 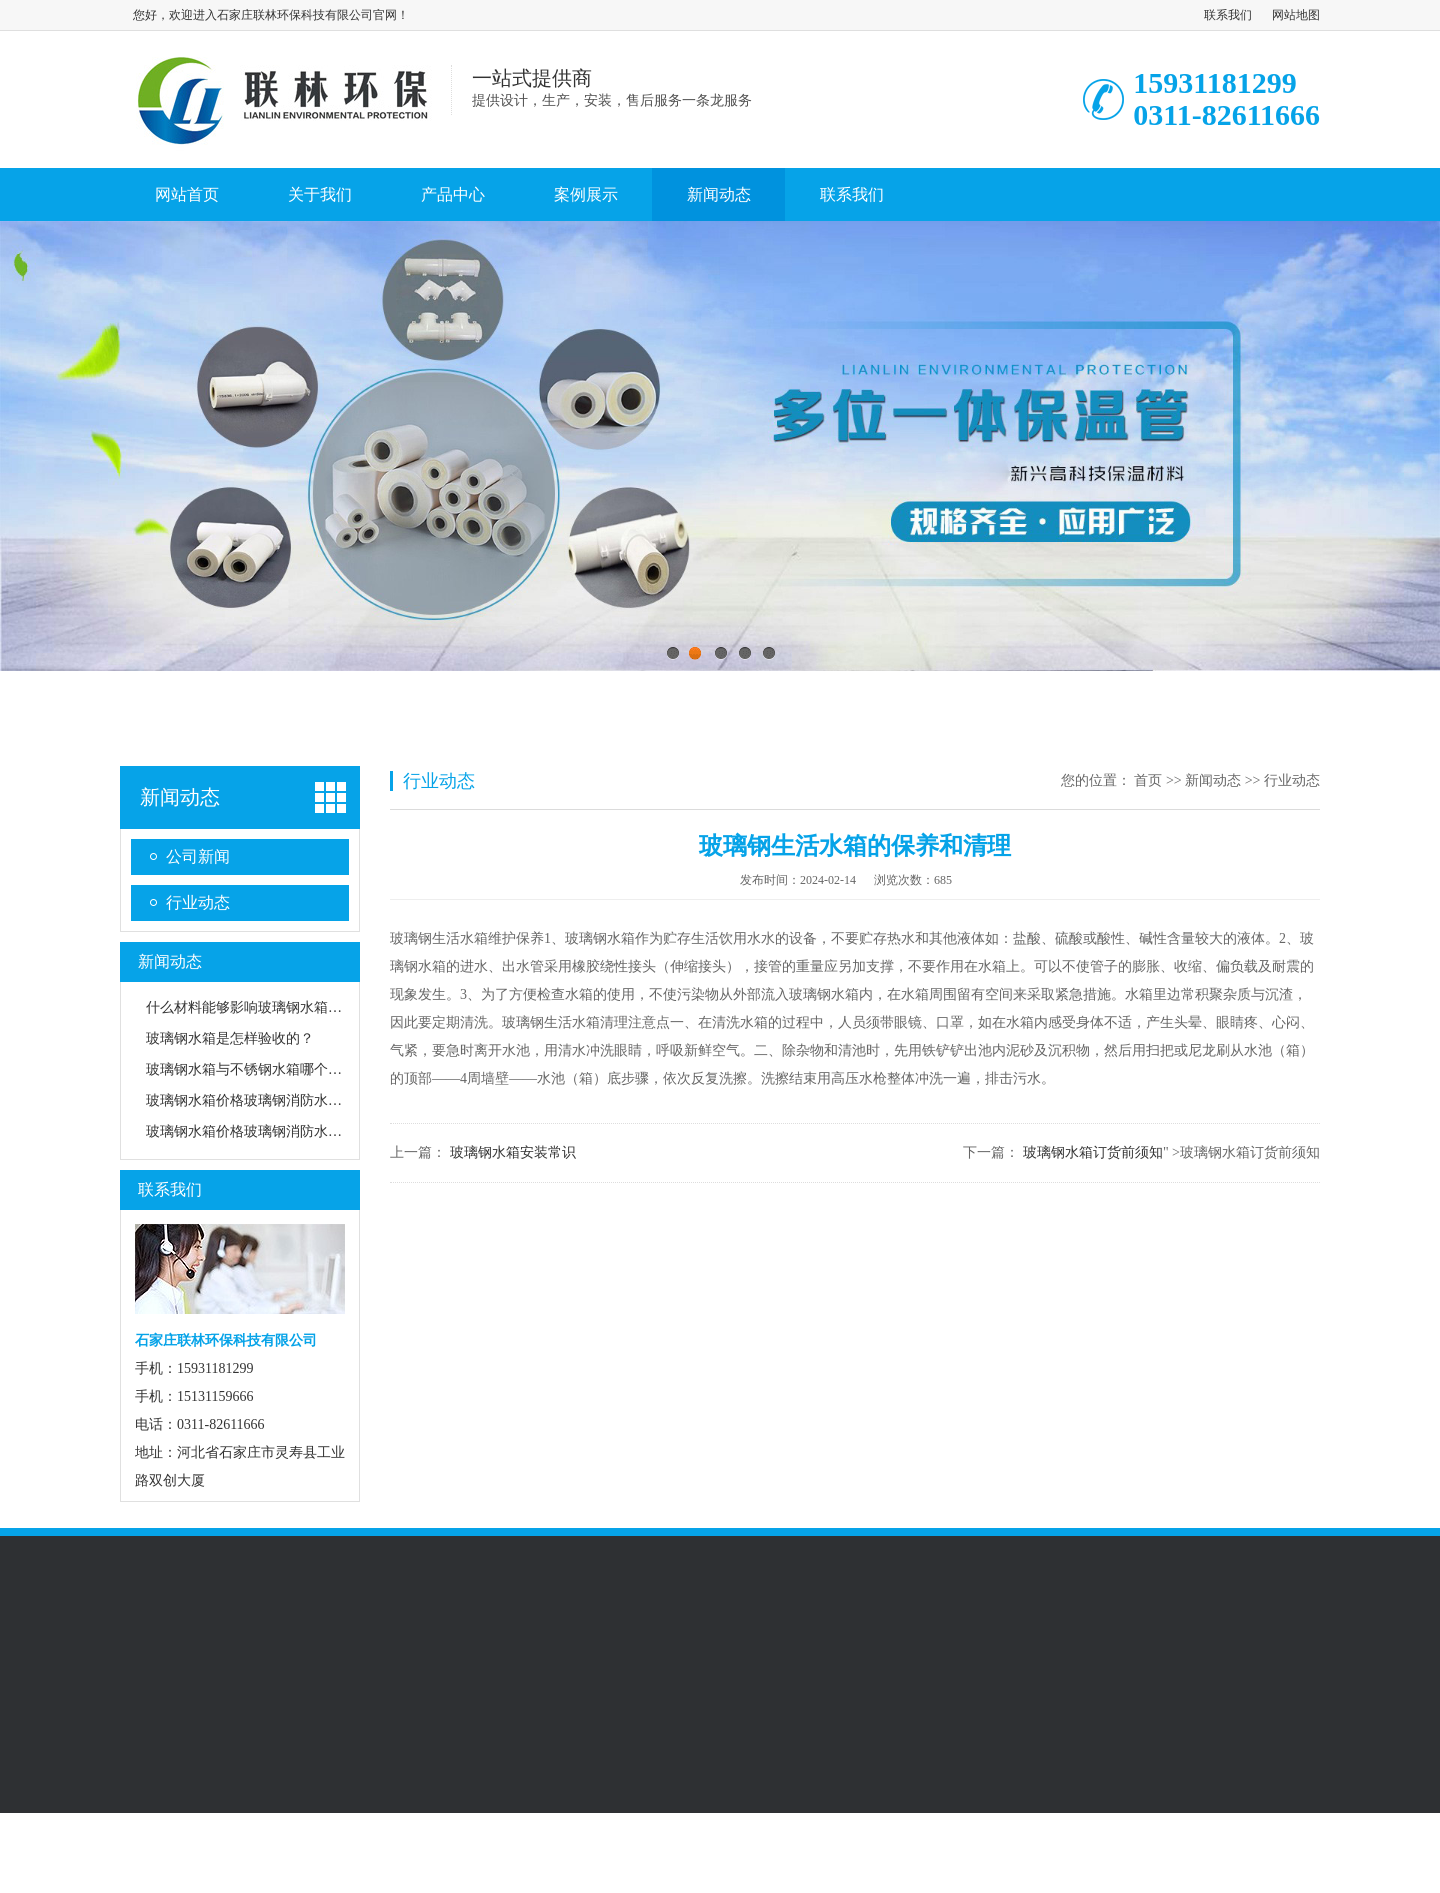 I want to click on 玻璃钢水箱价格玻璃钢消防水箱对放置位置有什么要求, so click(x=314, y=1131).